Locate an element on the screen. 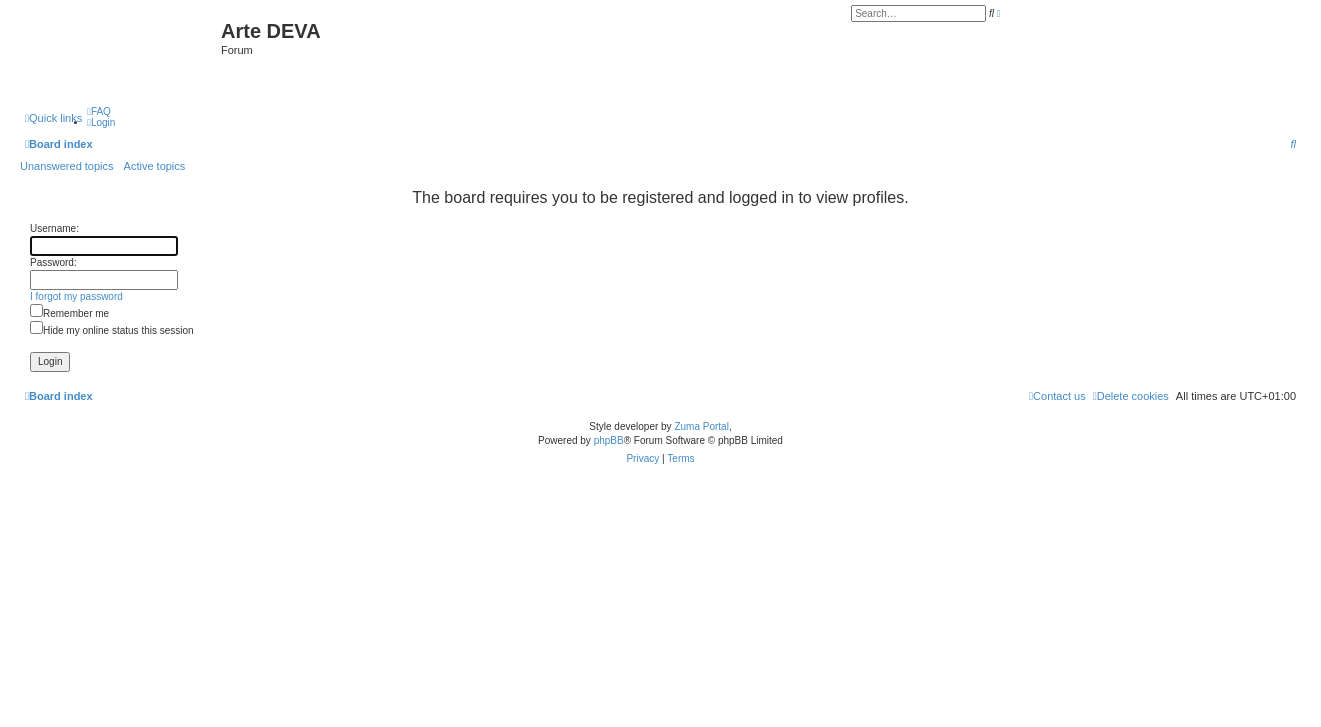  Hide my online status this session is located at coordinates (112, 330).